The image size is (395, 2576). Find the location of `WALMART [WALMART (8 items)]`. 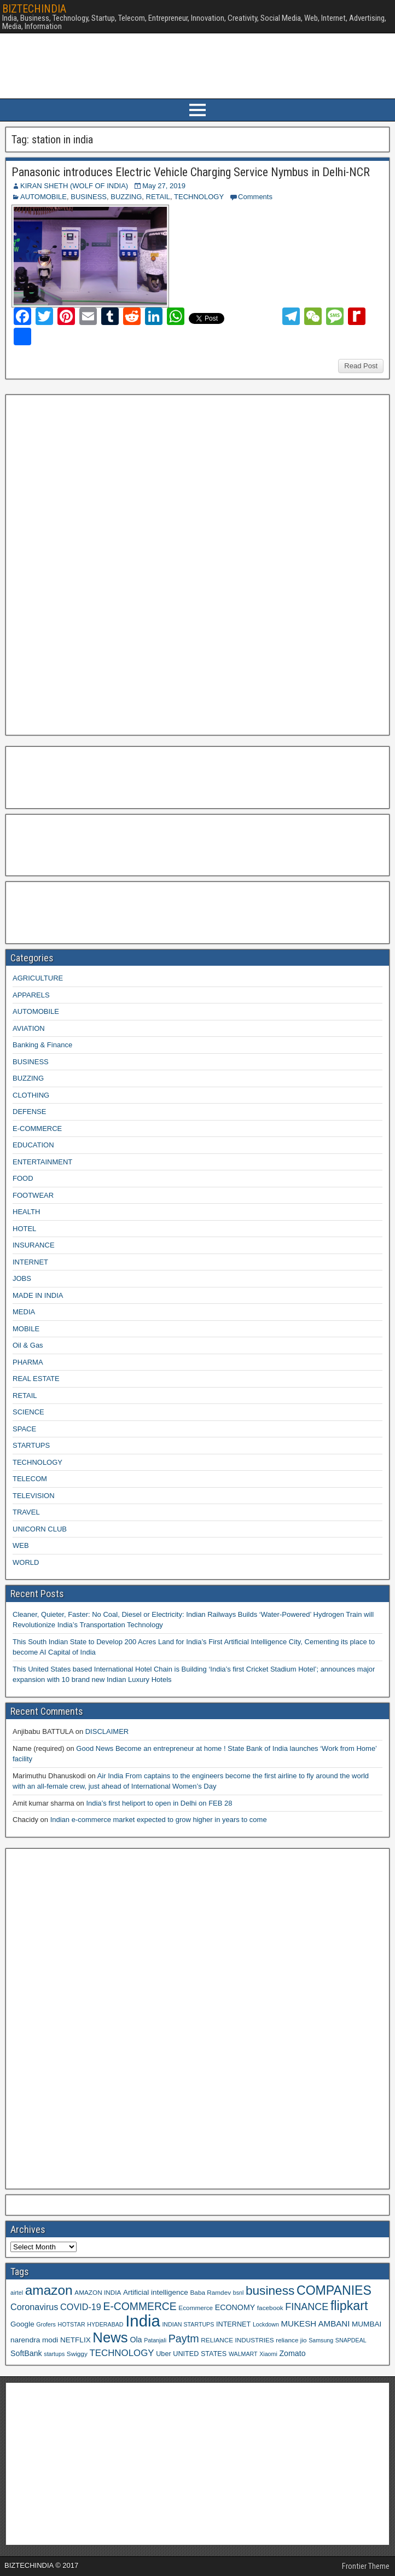

WALMART [WALMART (8 items)] is located at coordinates (243, 2354).